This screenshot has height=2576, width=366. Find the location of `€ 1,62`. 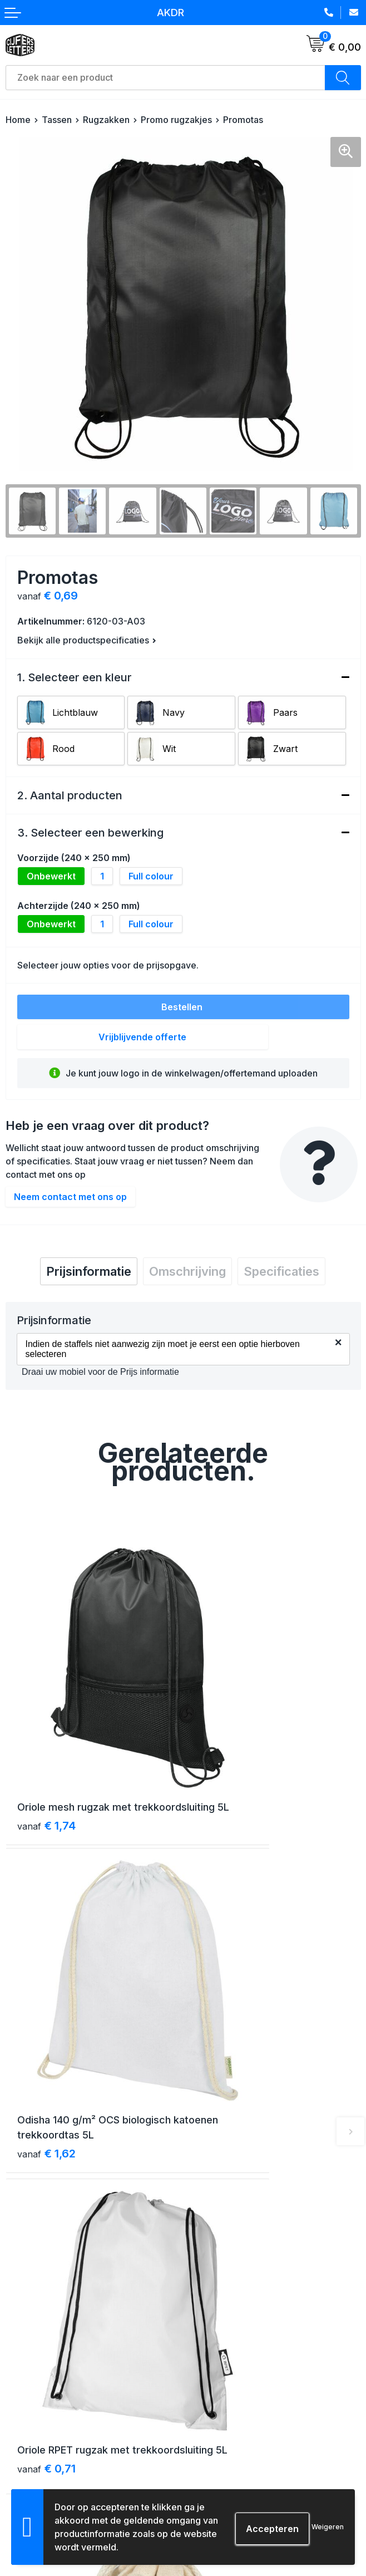

€ 1,62 is located at coordinates (224, 1754).